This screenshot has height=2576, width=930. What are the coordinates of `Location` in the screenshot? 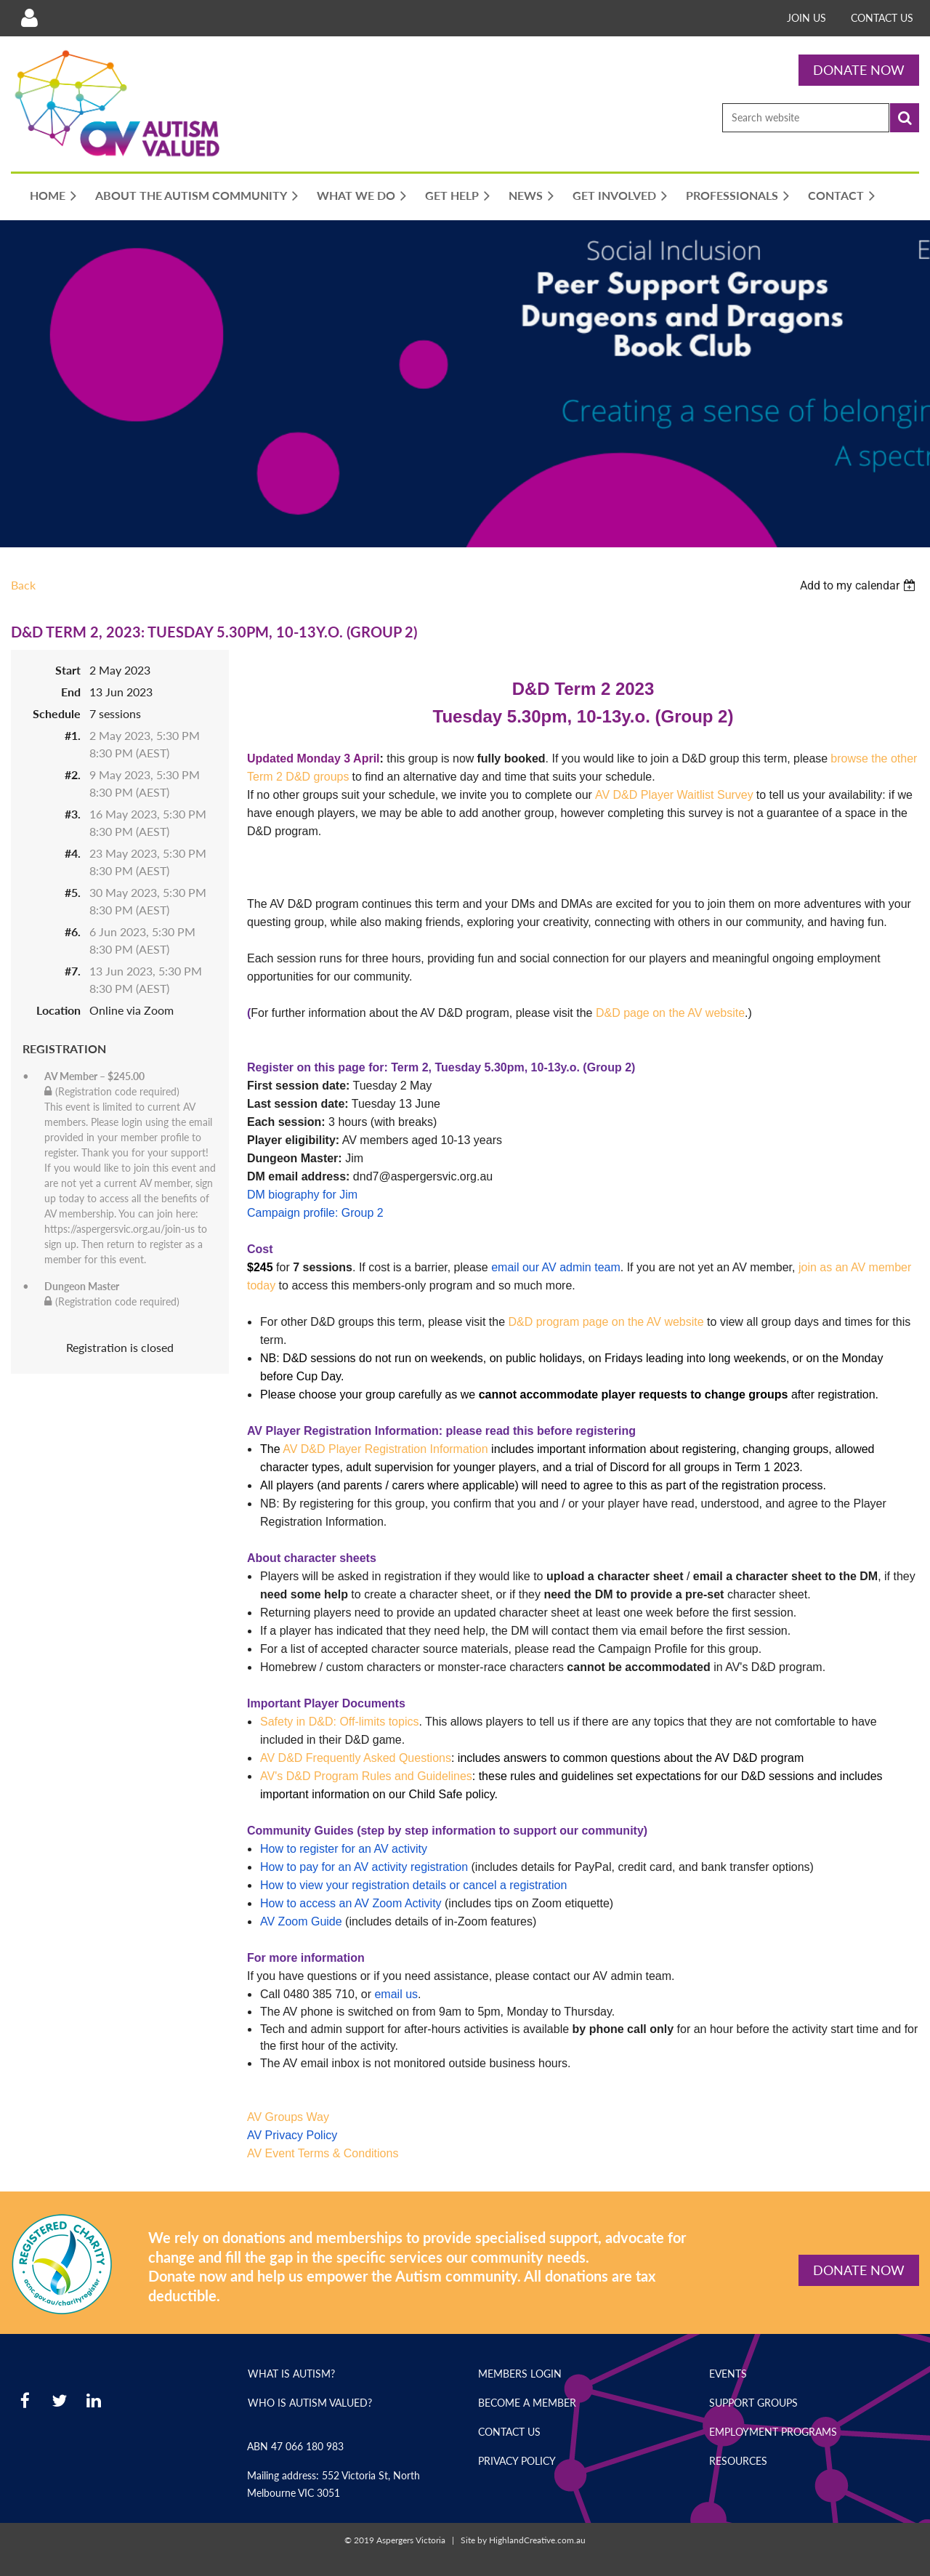 It's located at (58, 1010).